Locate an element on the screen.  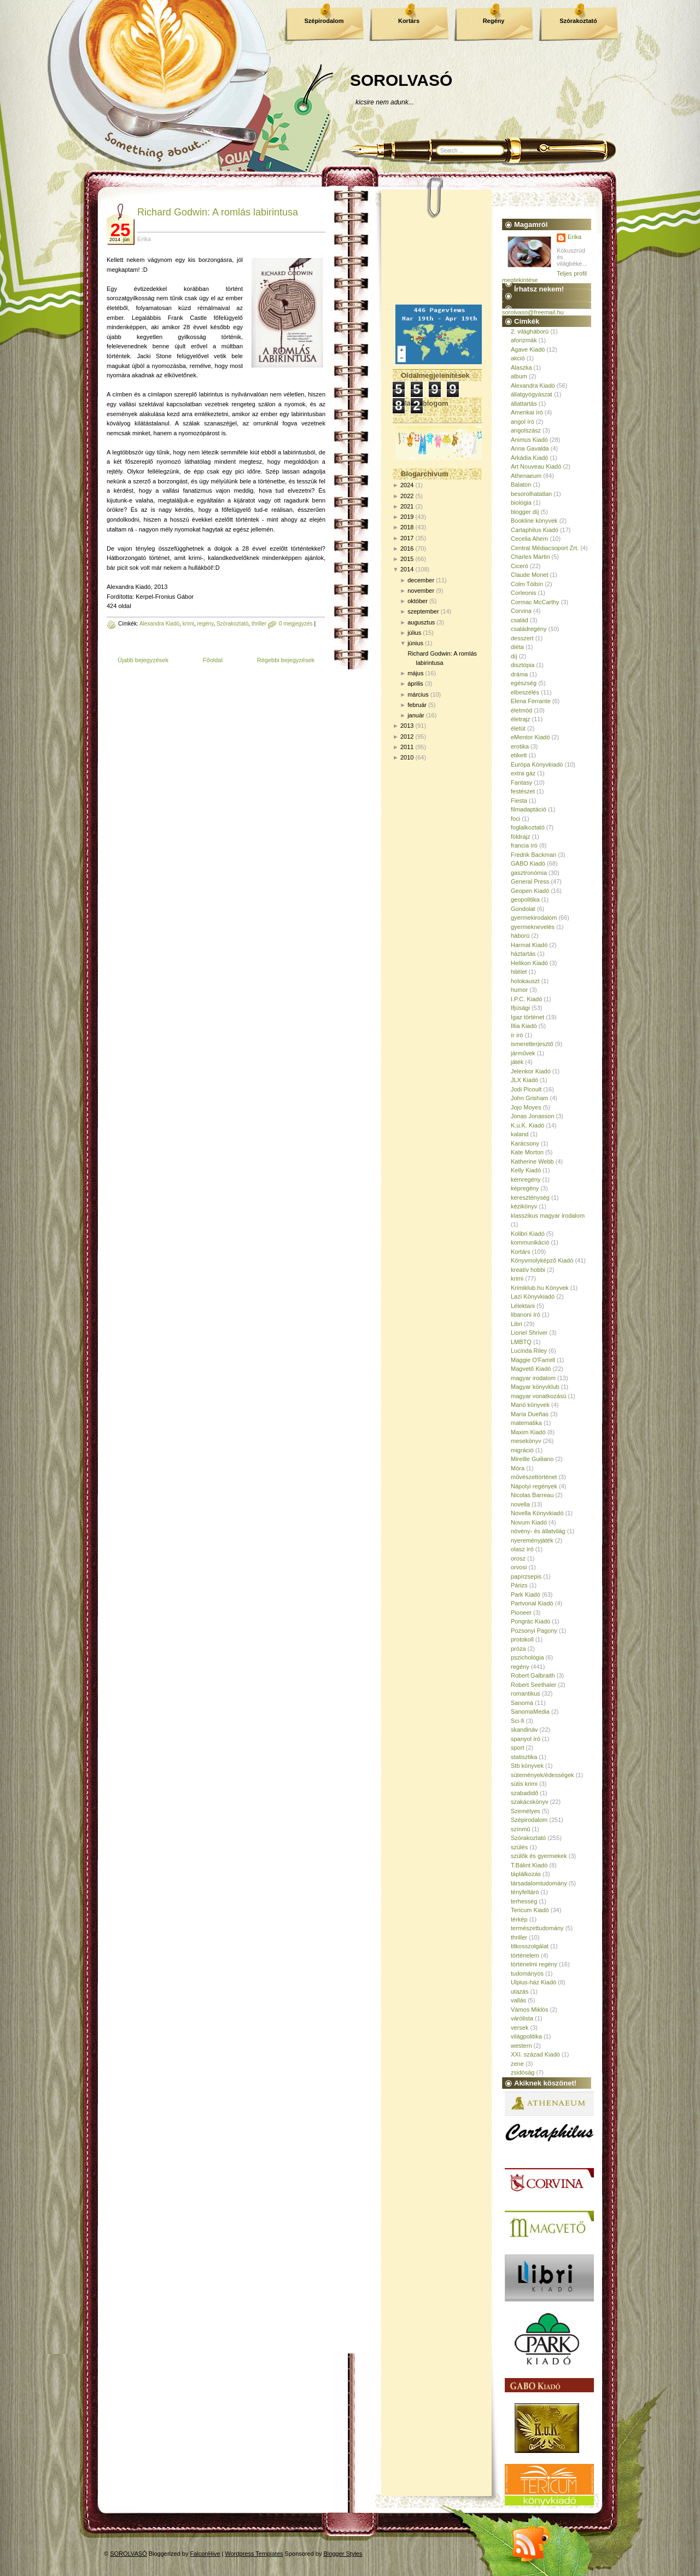
Vámos Miklós is located at coordinates (529, 2009).